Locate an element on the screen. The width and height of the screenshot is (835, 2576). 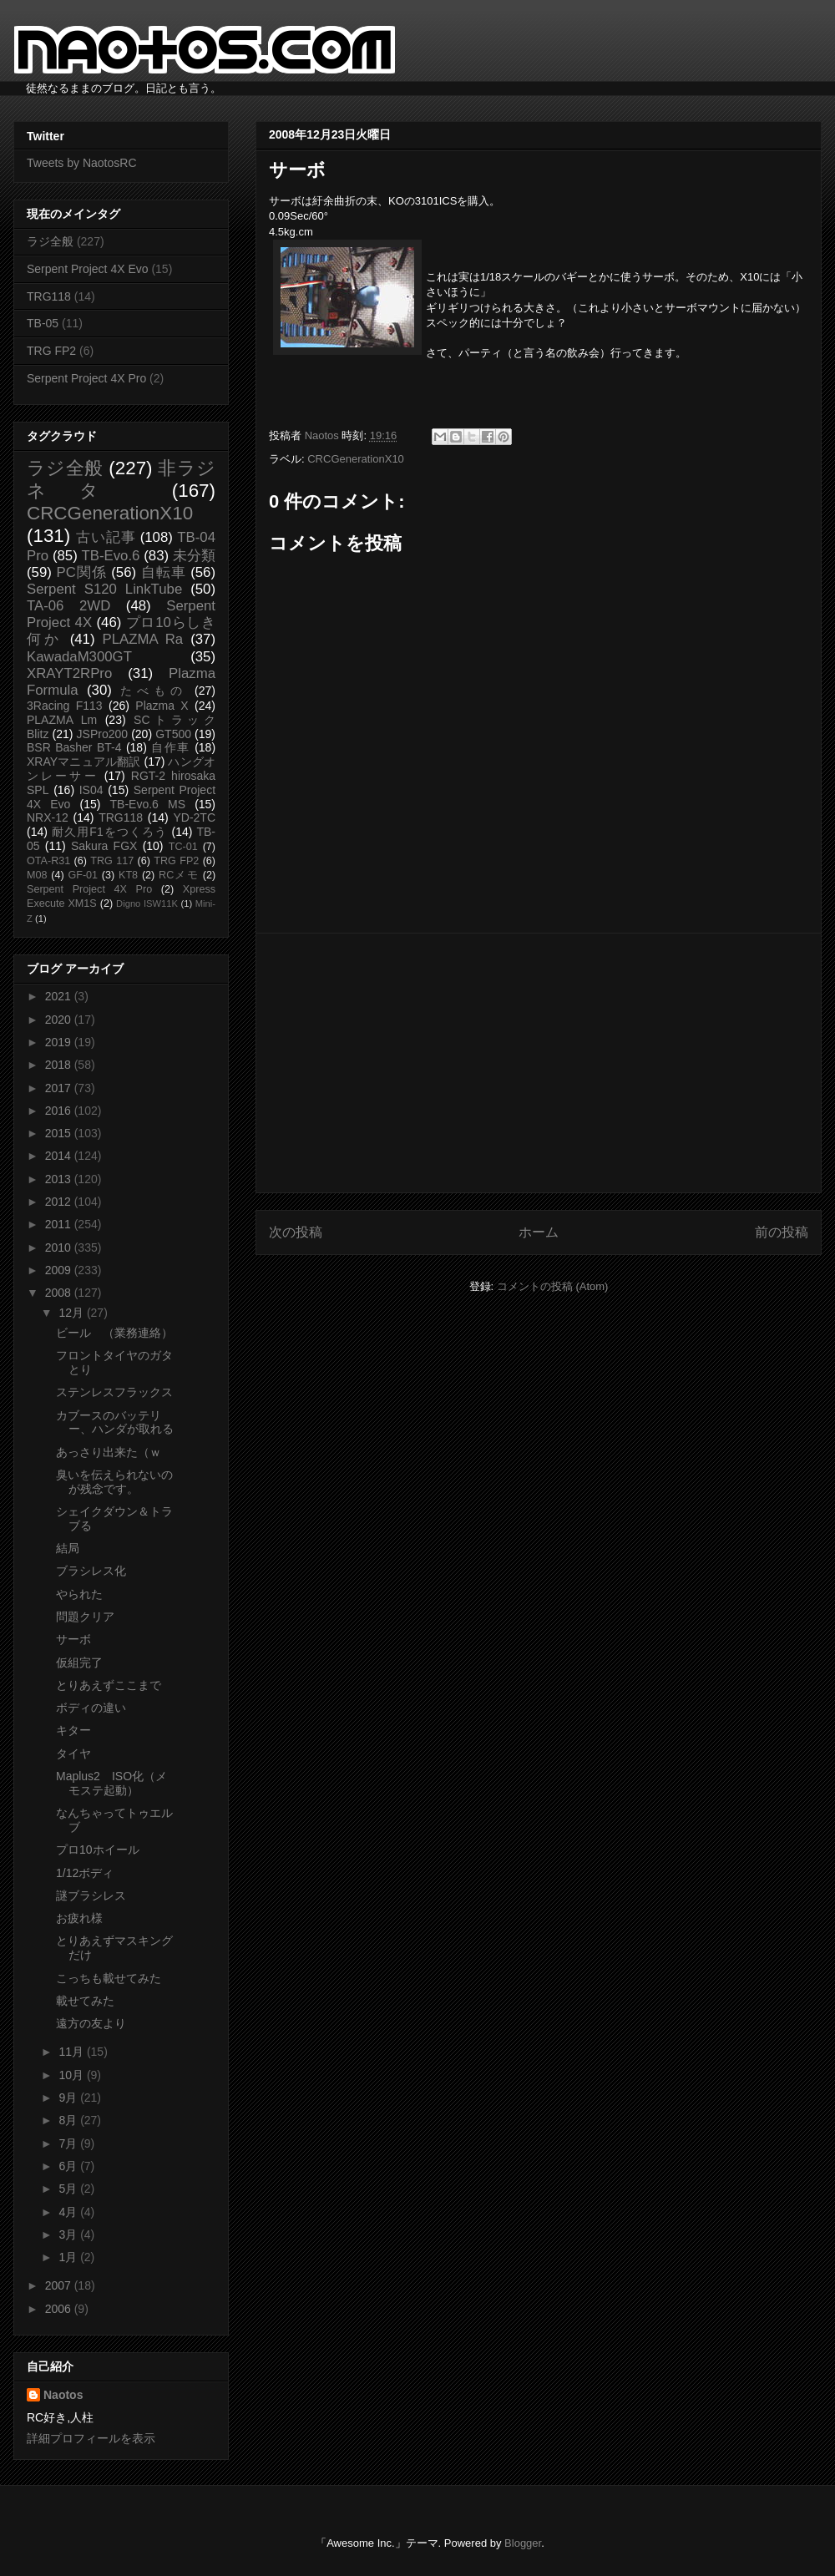
7月 is located at coordinates (69, 2143).